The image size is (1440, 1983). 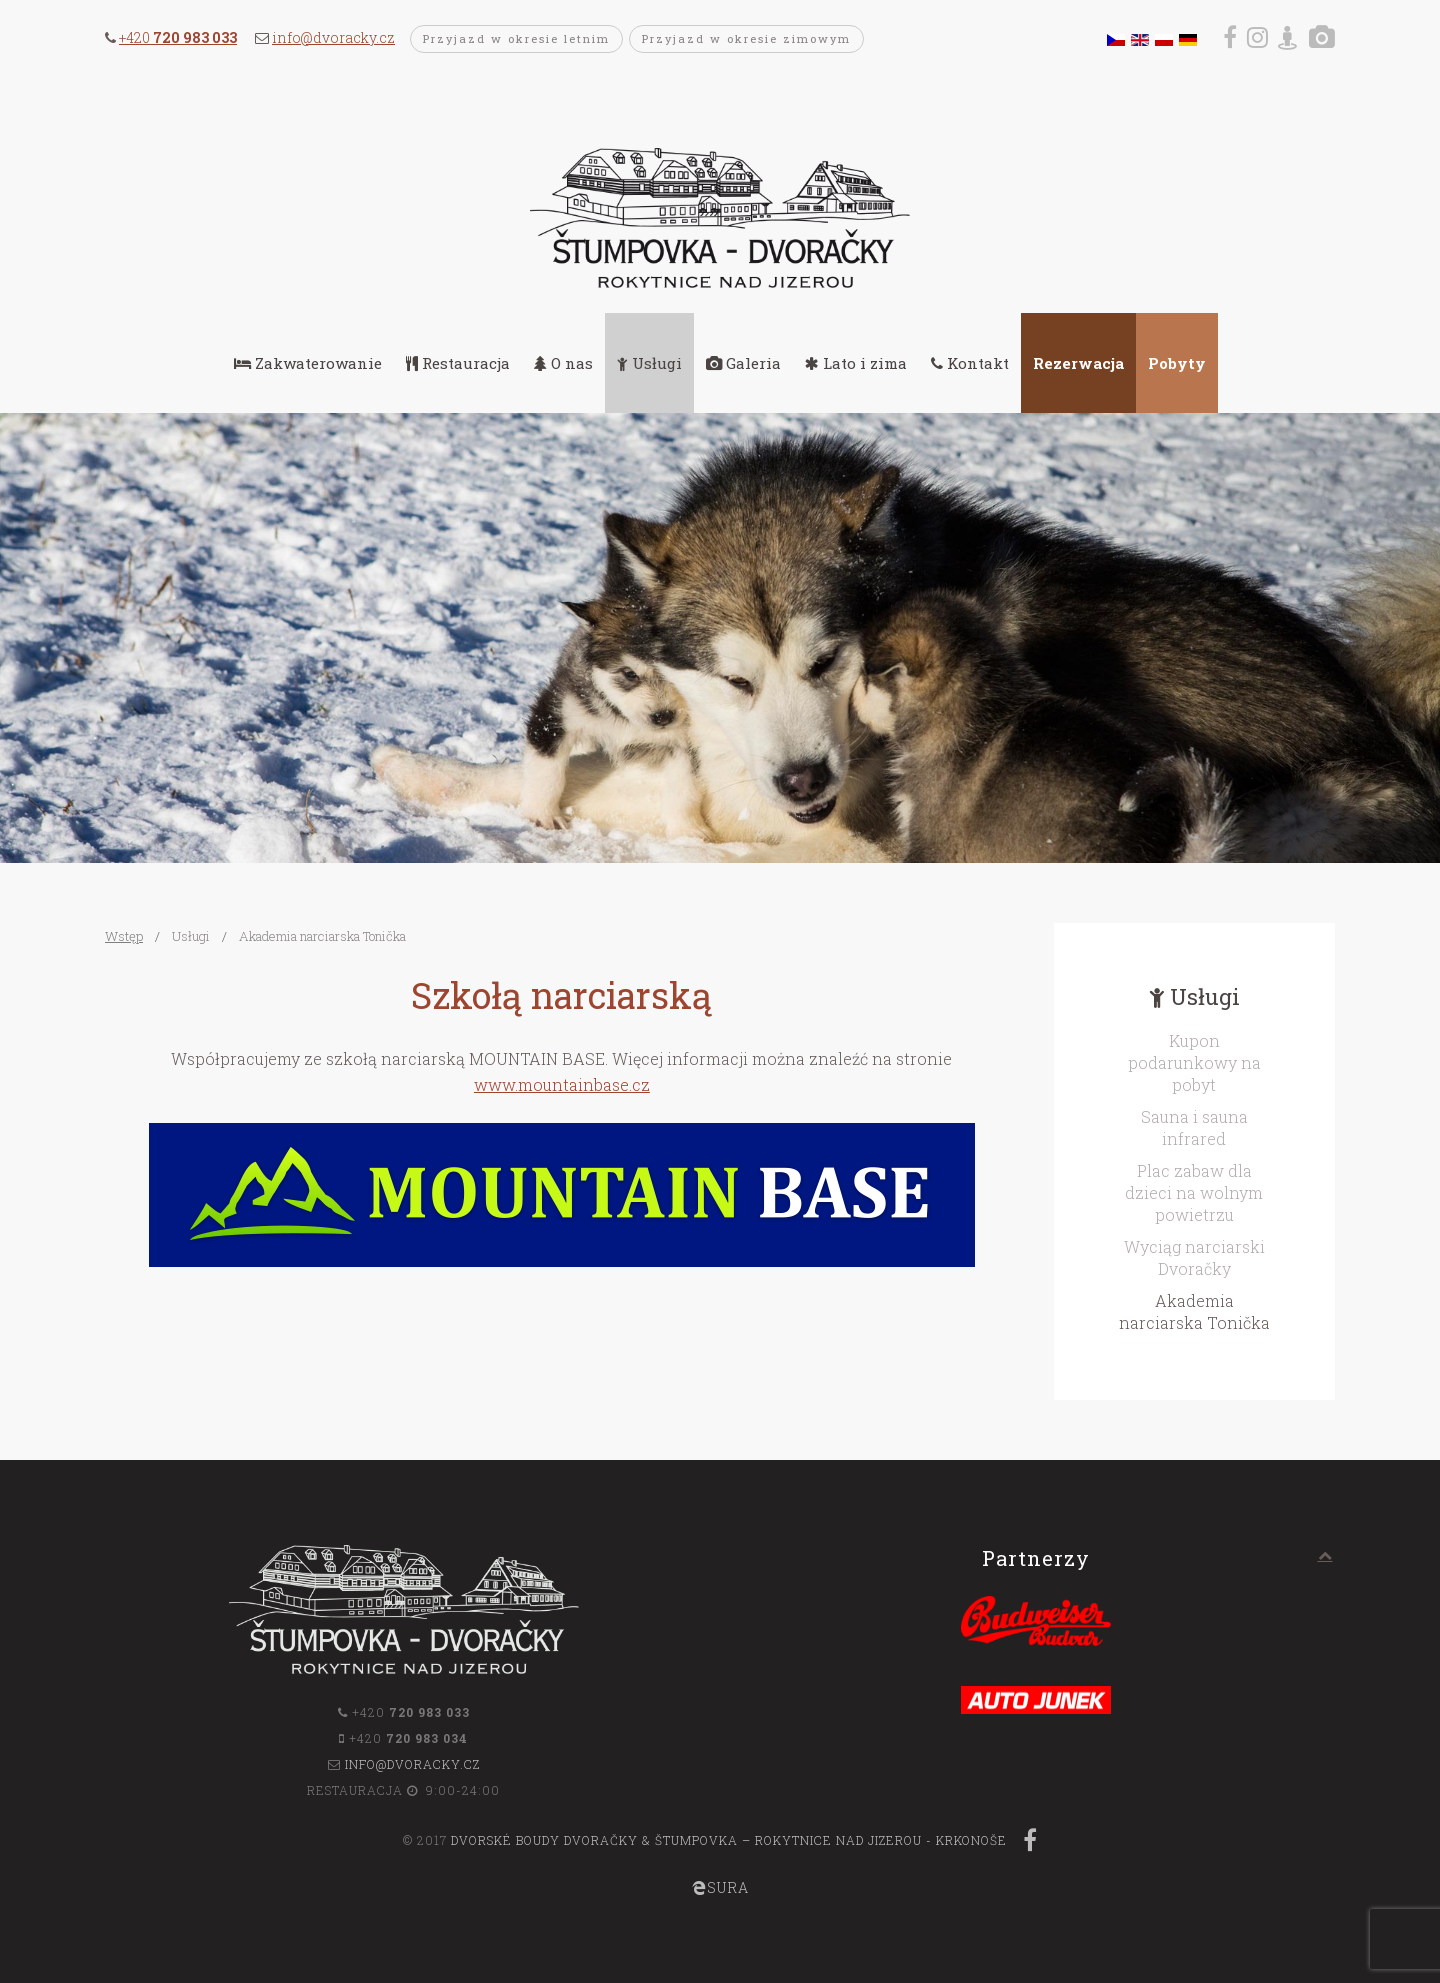 I want to click on Plac zabaw dla dzieci na wolnym powietrzu, so click(x=1194, y=1192).